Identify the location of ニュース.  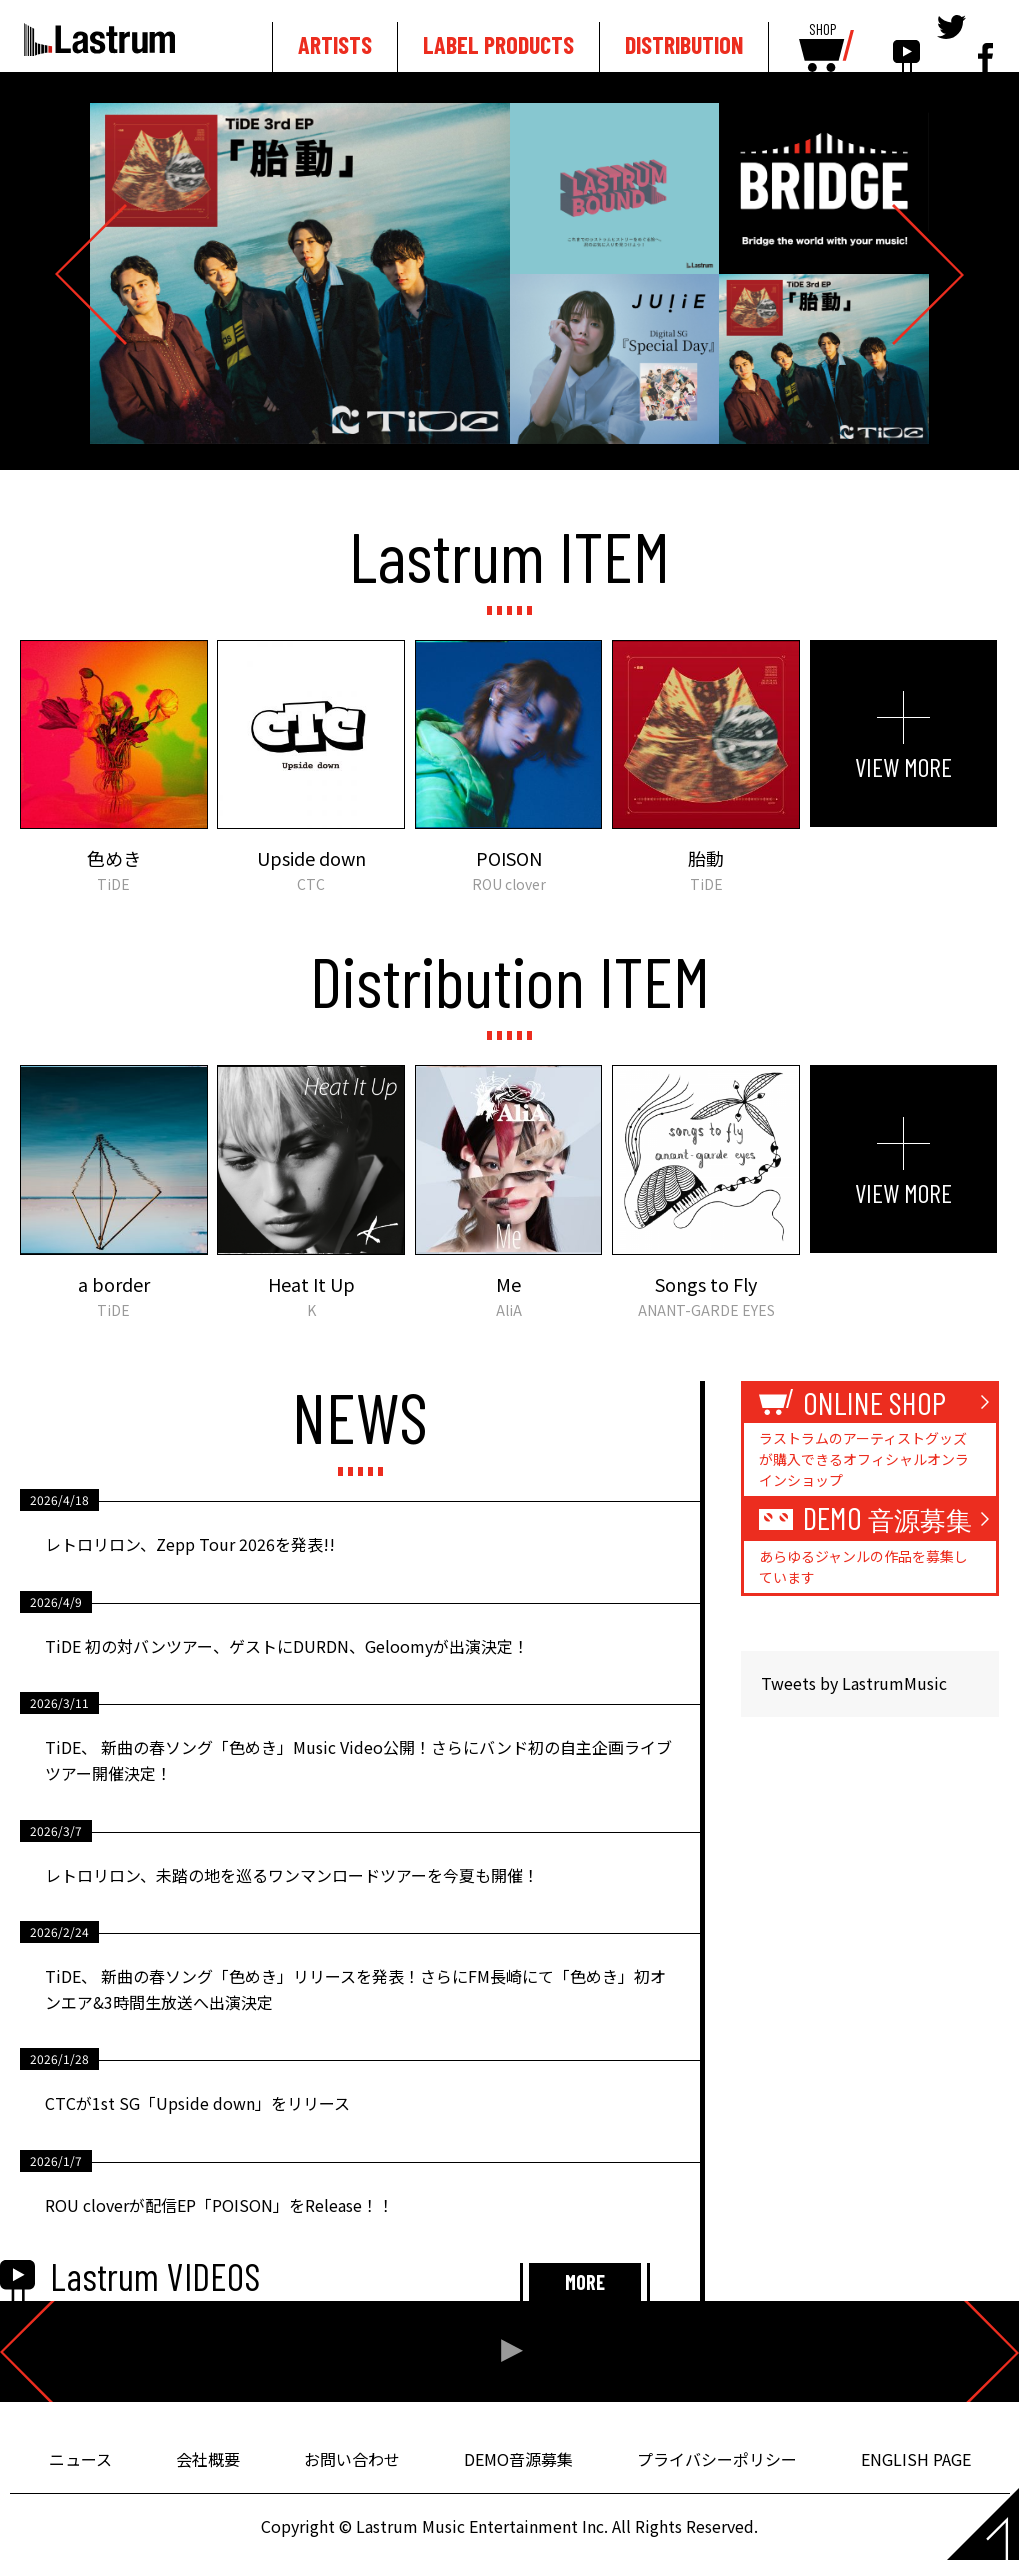
(80, 2459).